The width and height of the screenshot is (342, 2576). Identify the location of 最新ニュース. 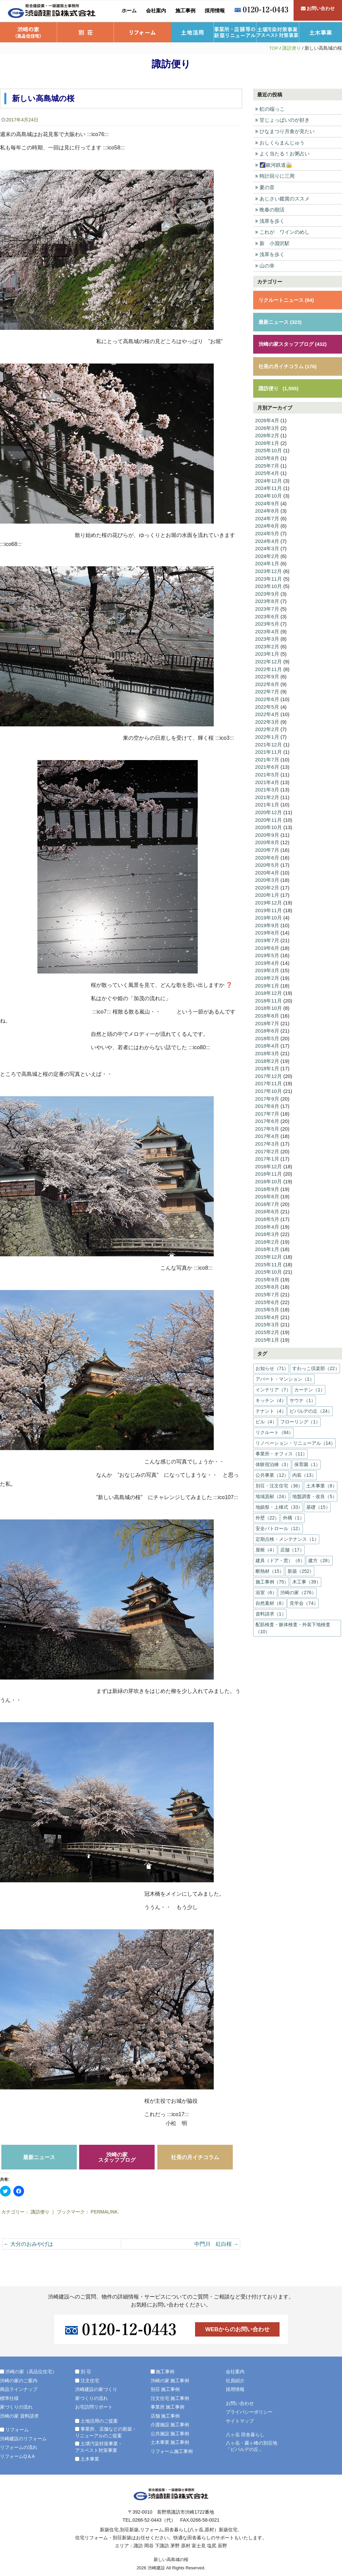
(39, 2157).